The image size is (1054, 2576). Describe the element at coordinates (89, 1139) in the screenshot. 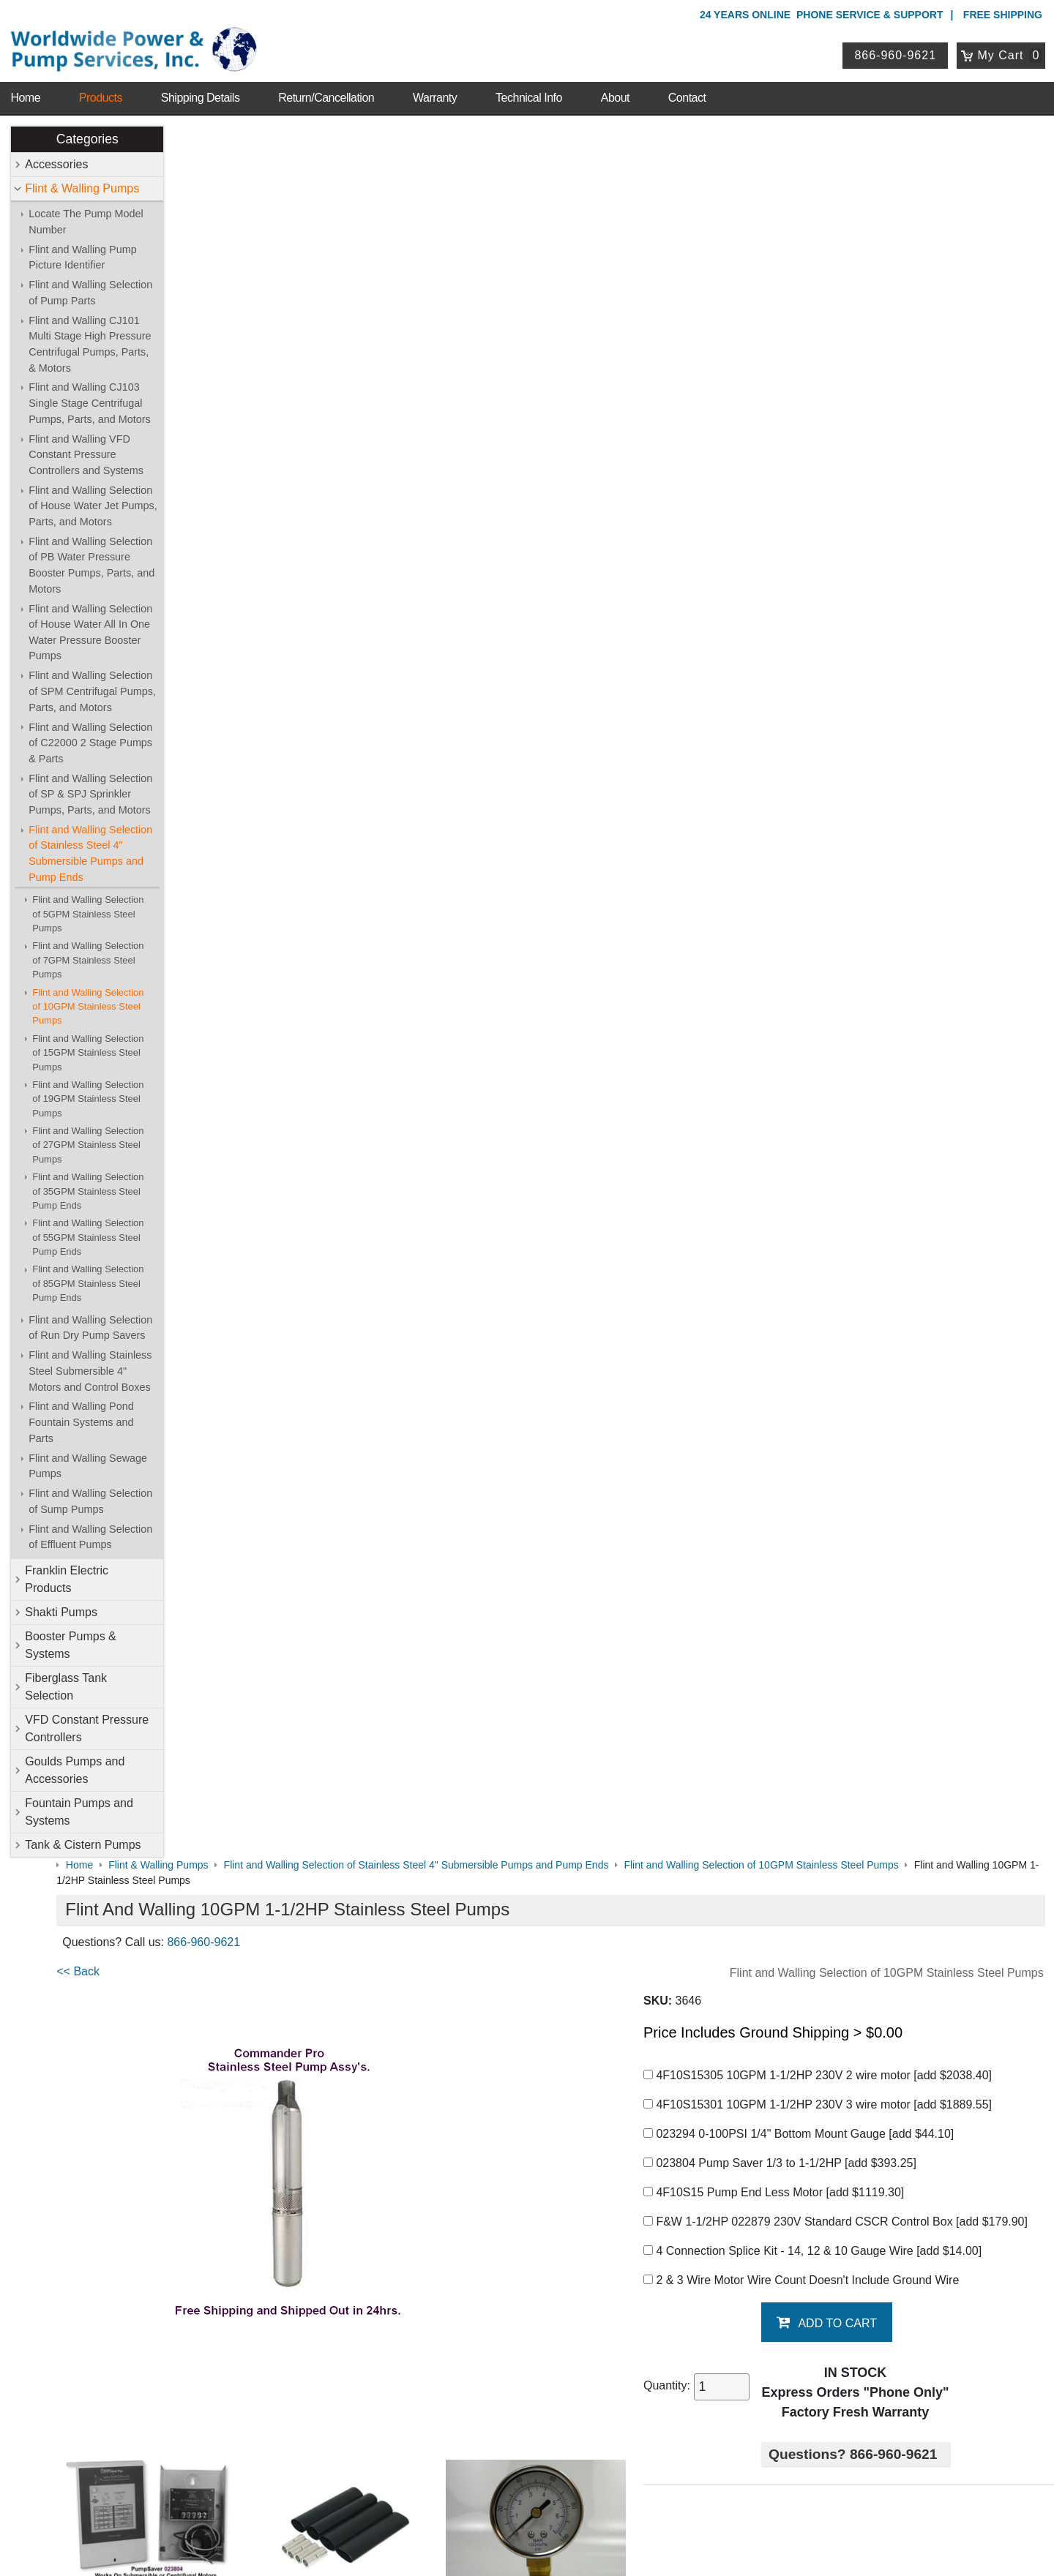

I see `Flint and Walling Selection of 27GPM Stainless Steel Pumps` at that location.